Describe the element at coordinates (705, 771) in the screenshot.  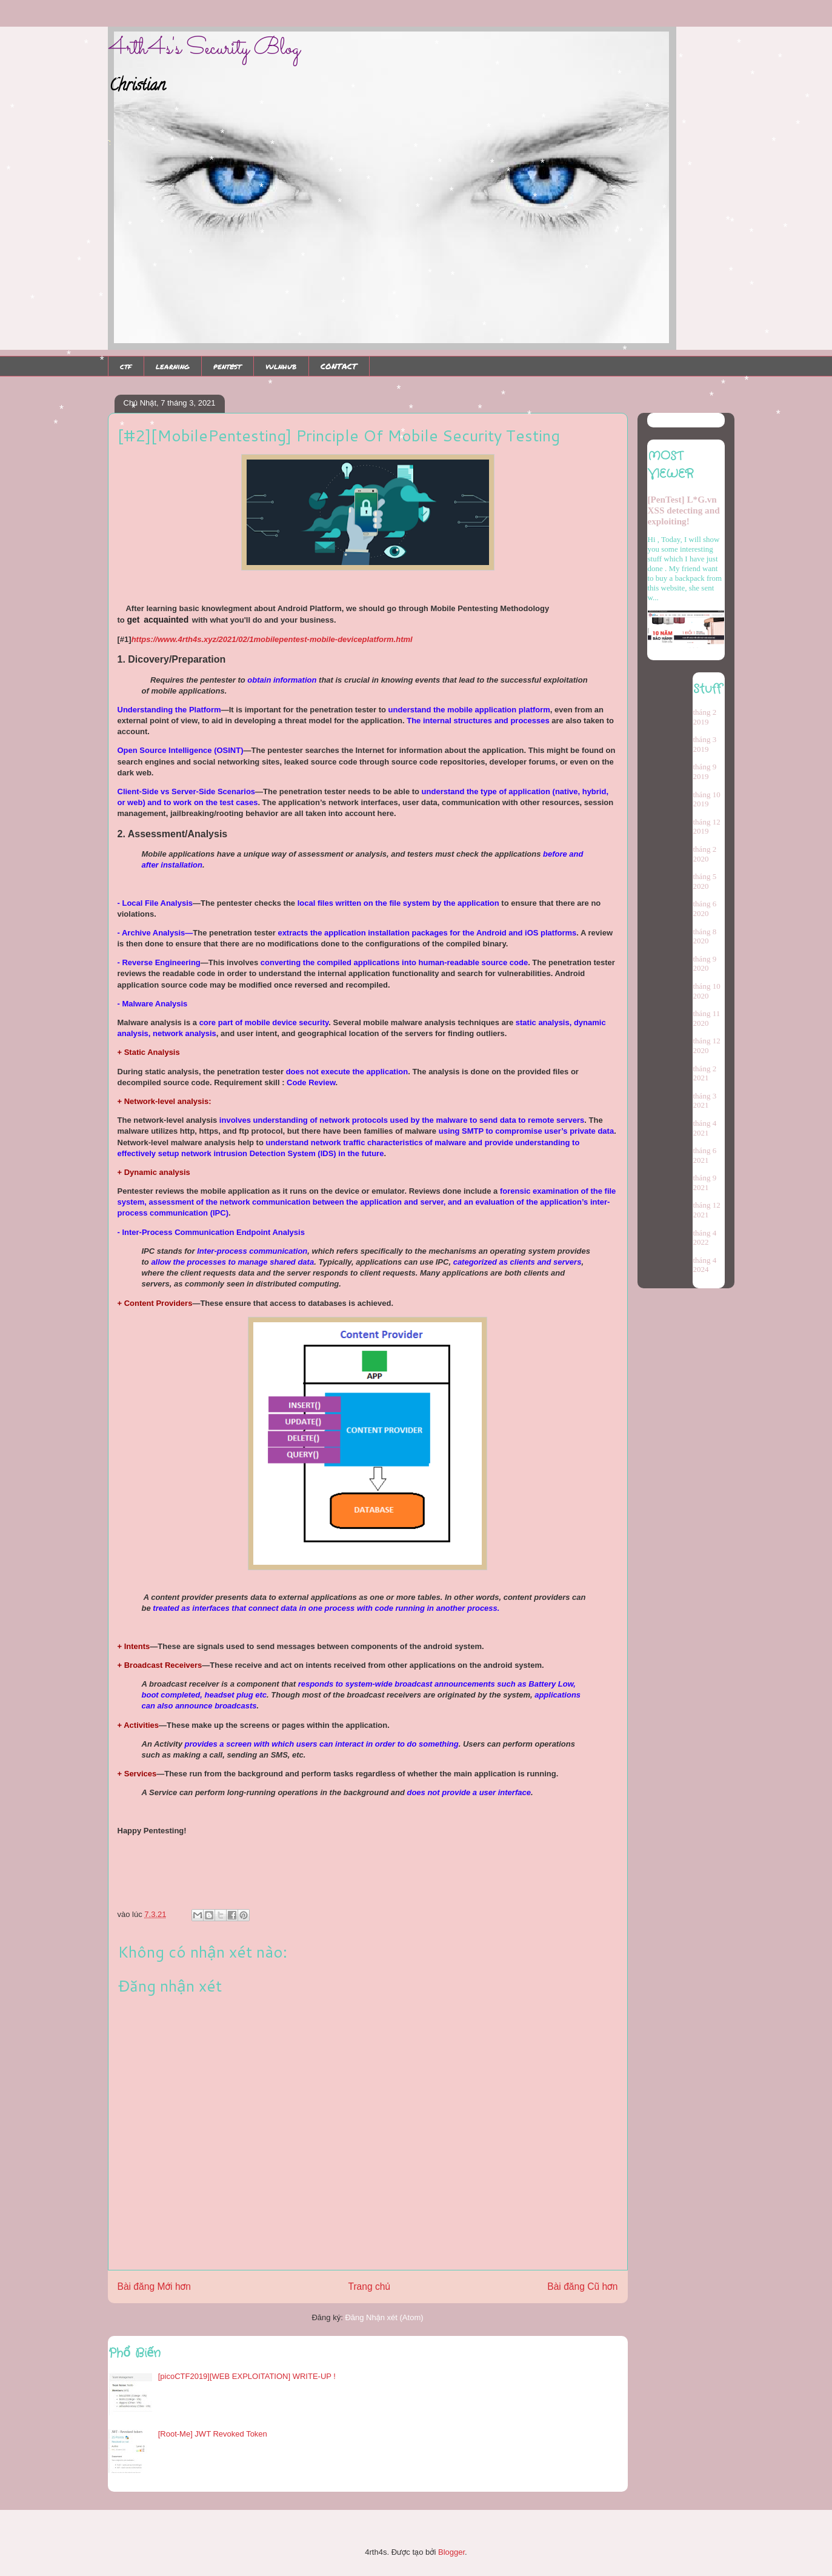
I see `tháng 9 2019` at that location.